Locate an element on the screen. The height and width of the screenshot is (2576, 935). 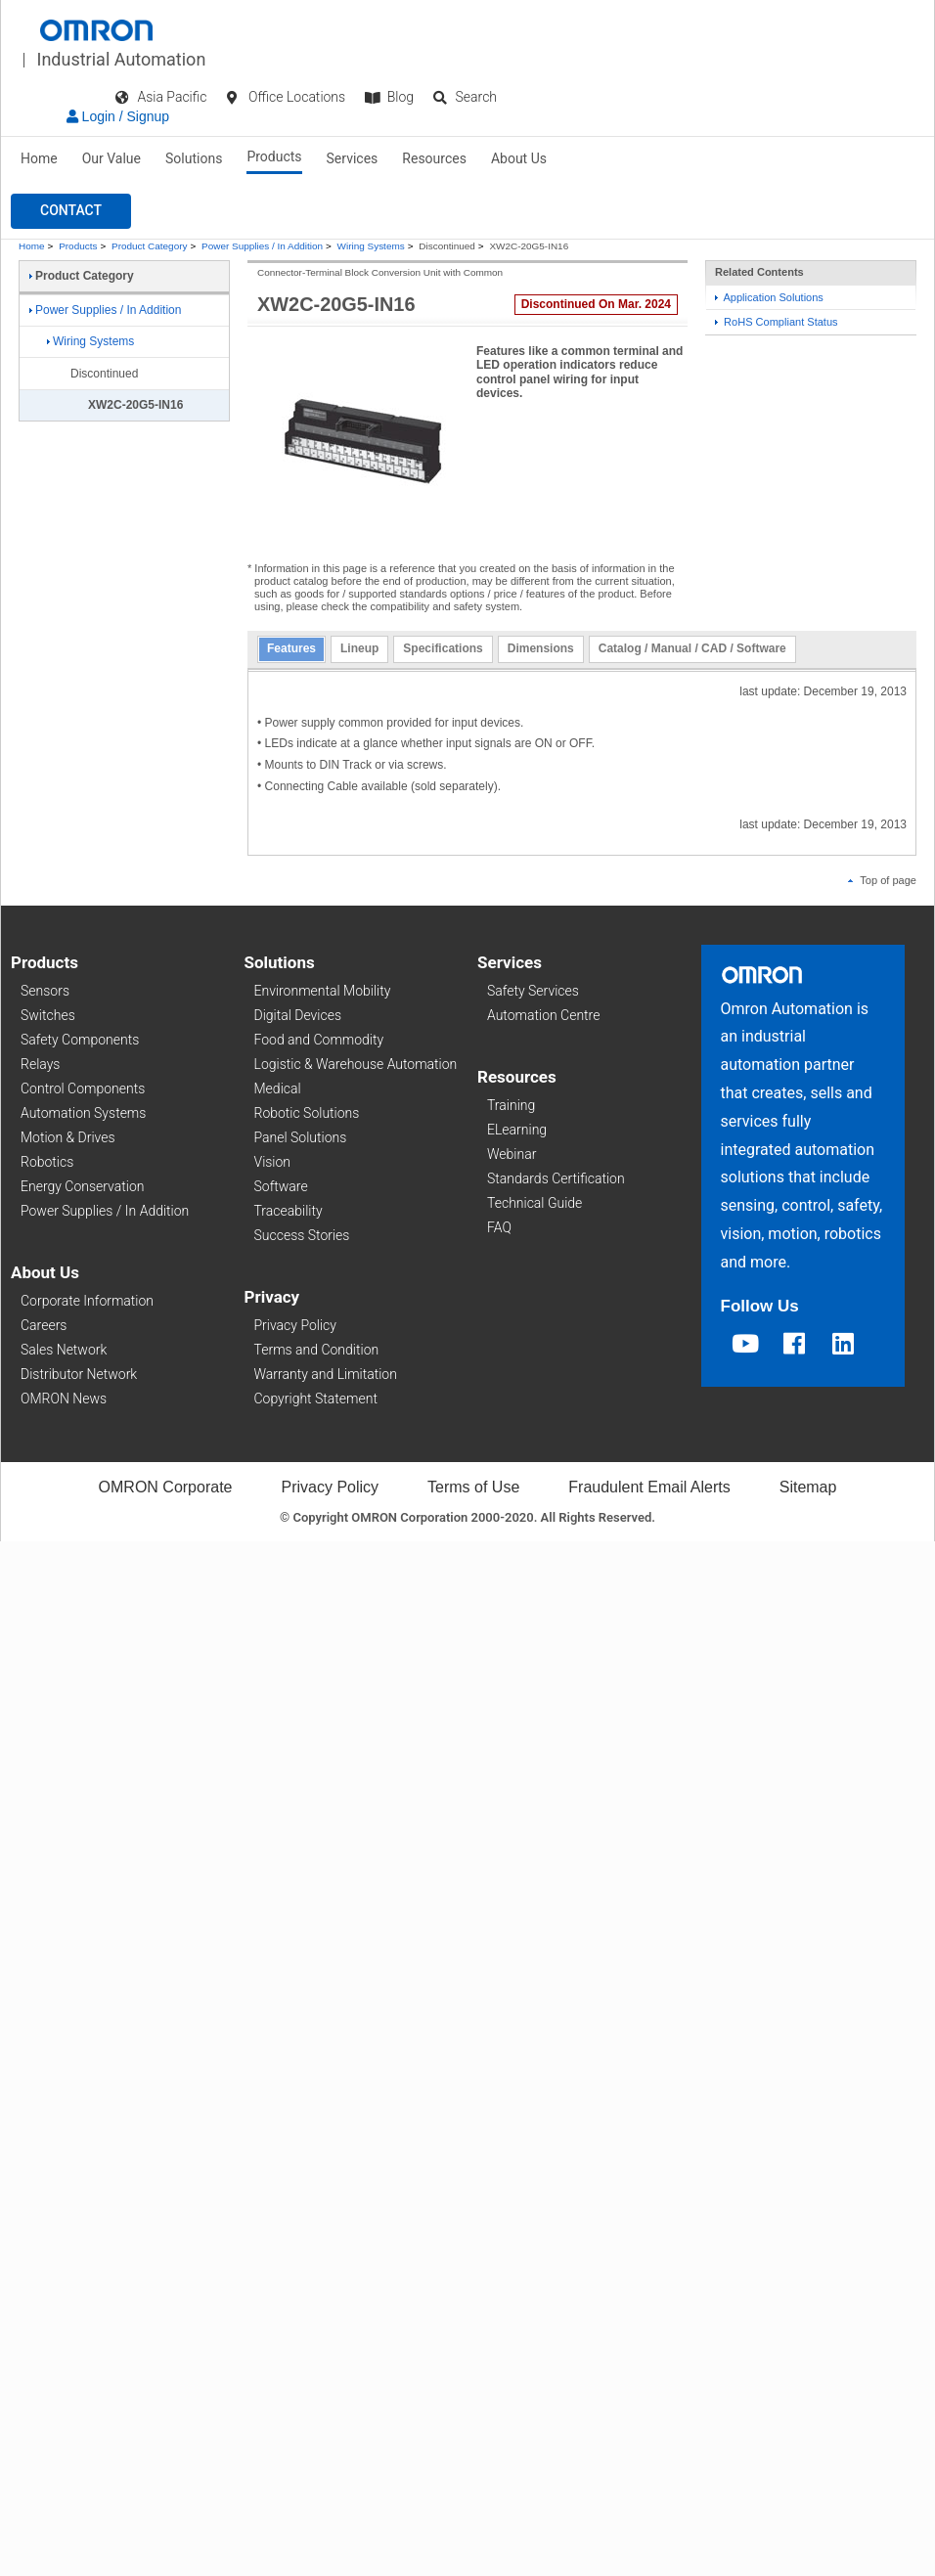
Product Category is located at coordinates (149, 246).